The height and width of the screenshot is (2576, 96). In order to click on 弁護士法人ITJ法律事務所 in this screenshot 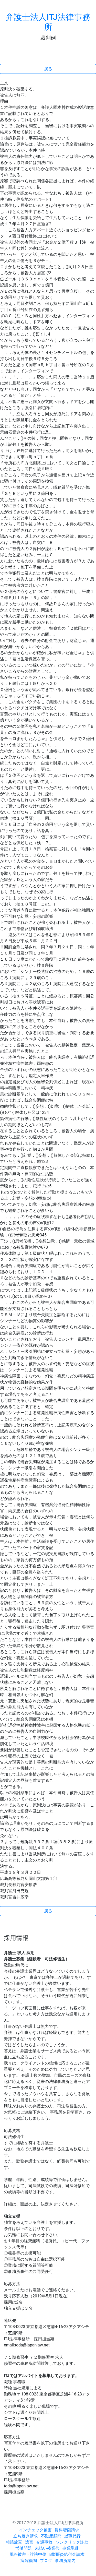, I will do `click(48, 22)`.